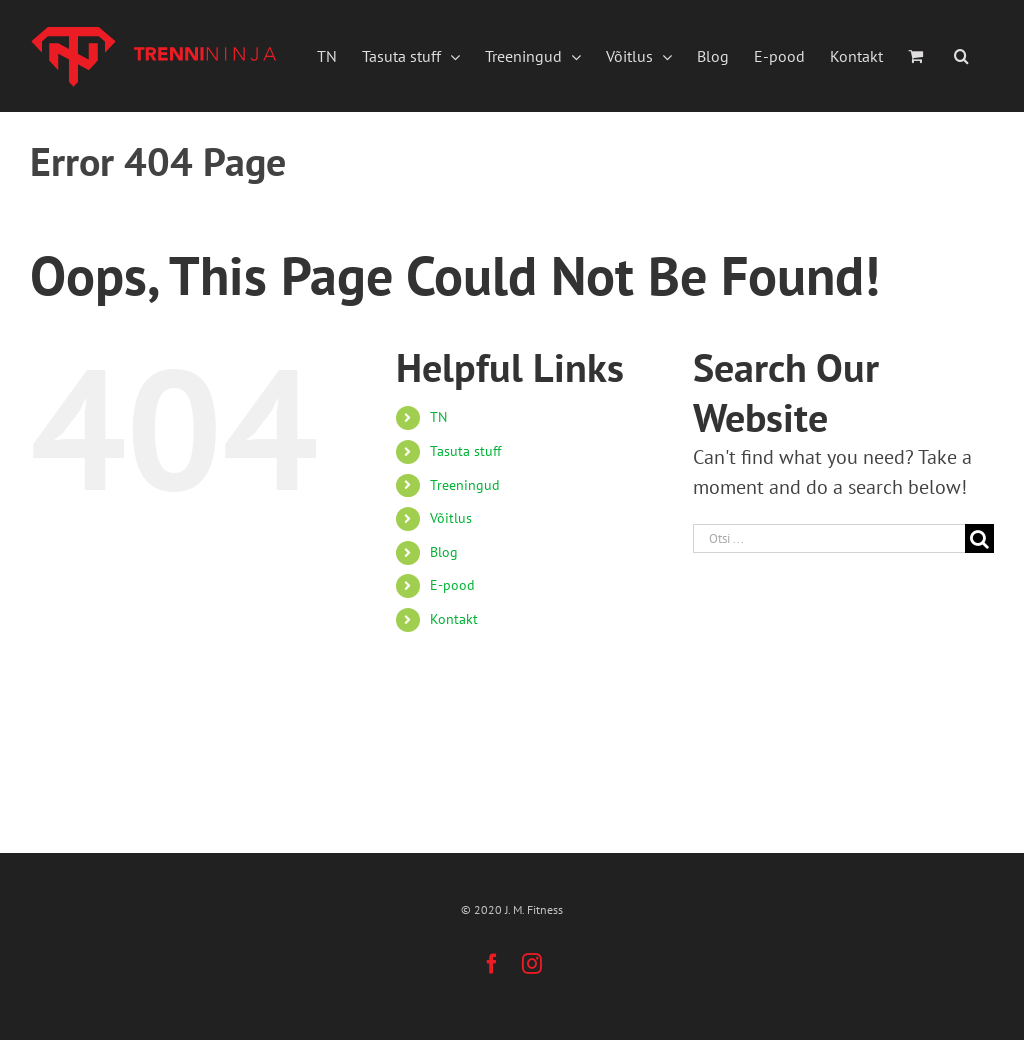  I want to click on Treeningud, so click(465, 485).